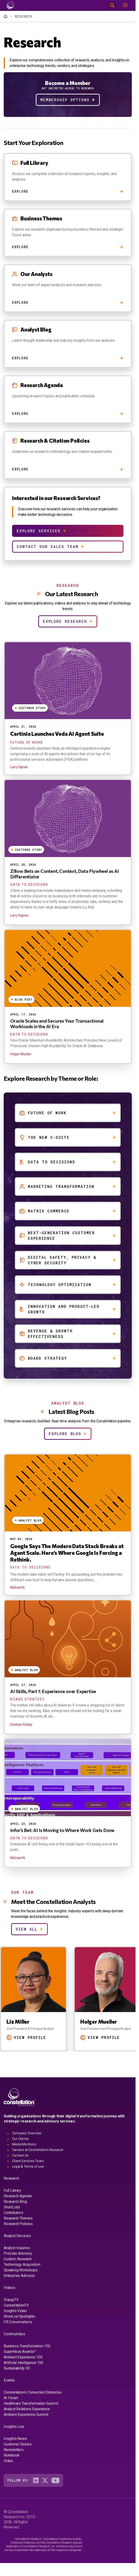 The image size is (139, 2576). Describe the element at coordinates (13, 2212) in the screenshot. I see `Contributors` at that location.